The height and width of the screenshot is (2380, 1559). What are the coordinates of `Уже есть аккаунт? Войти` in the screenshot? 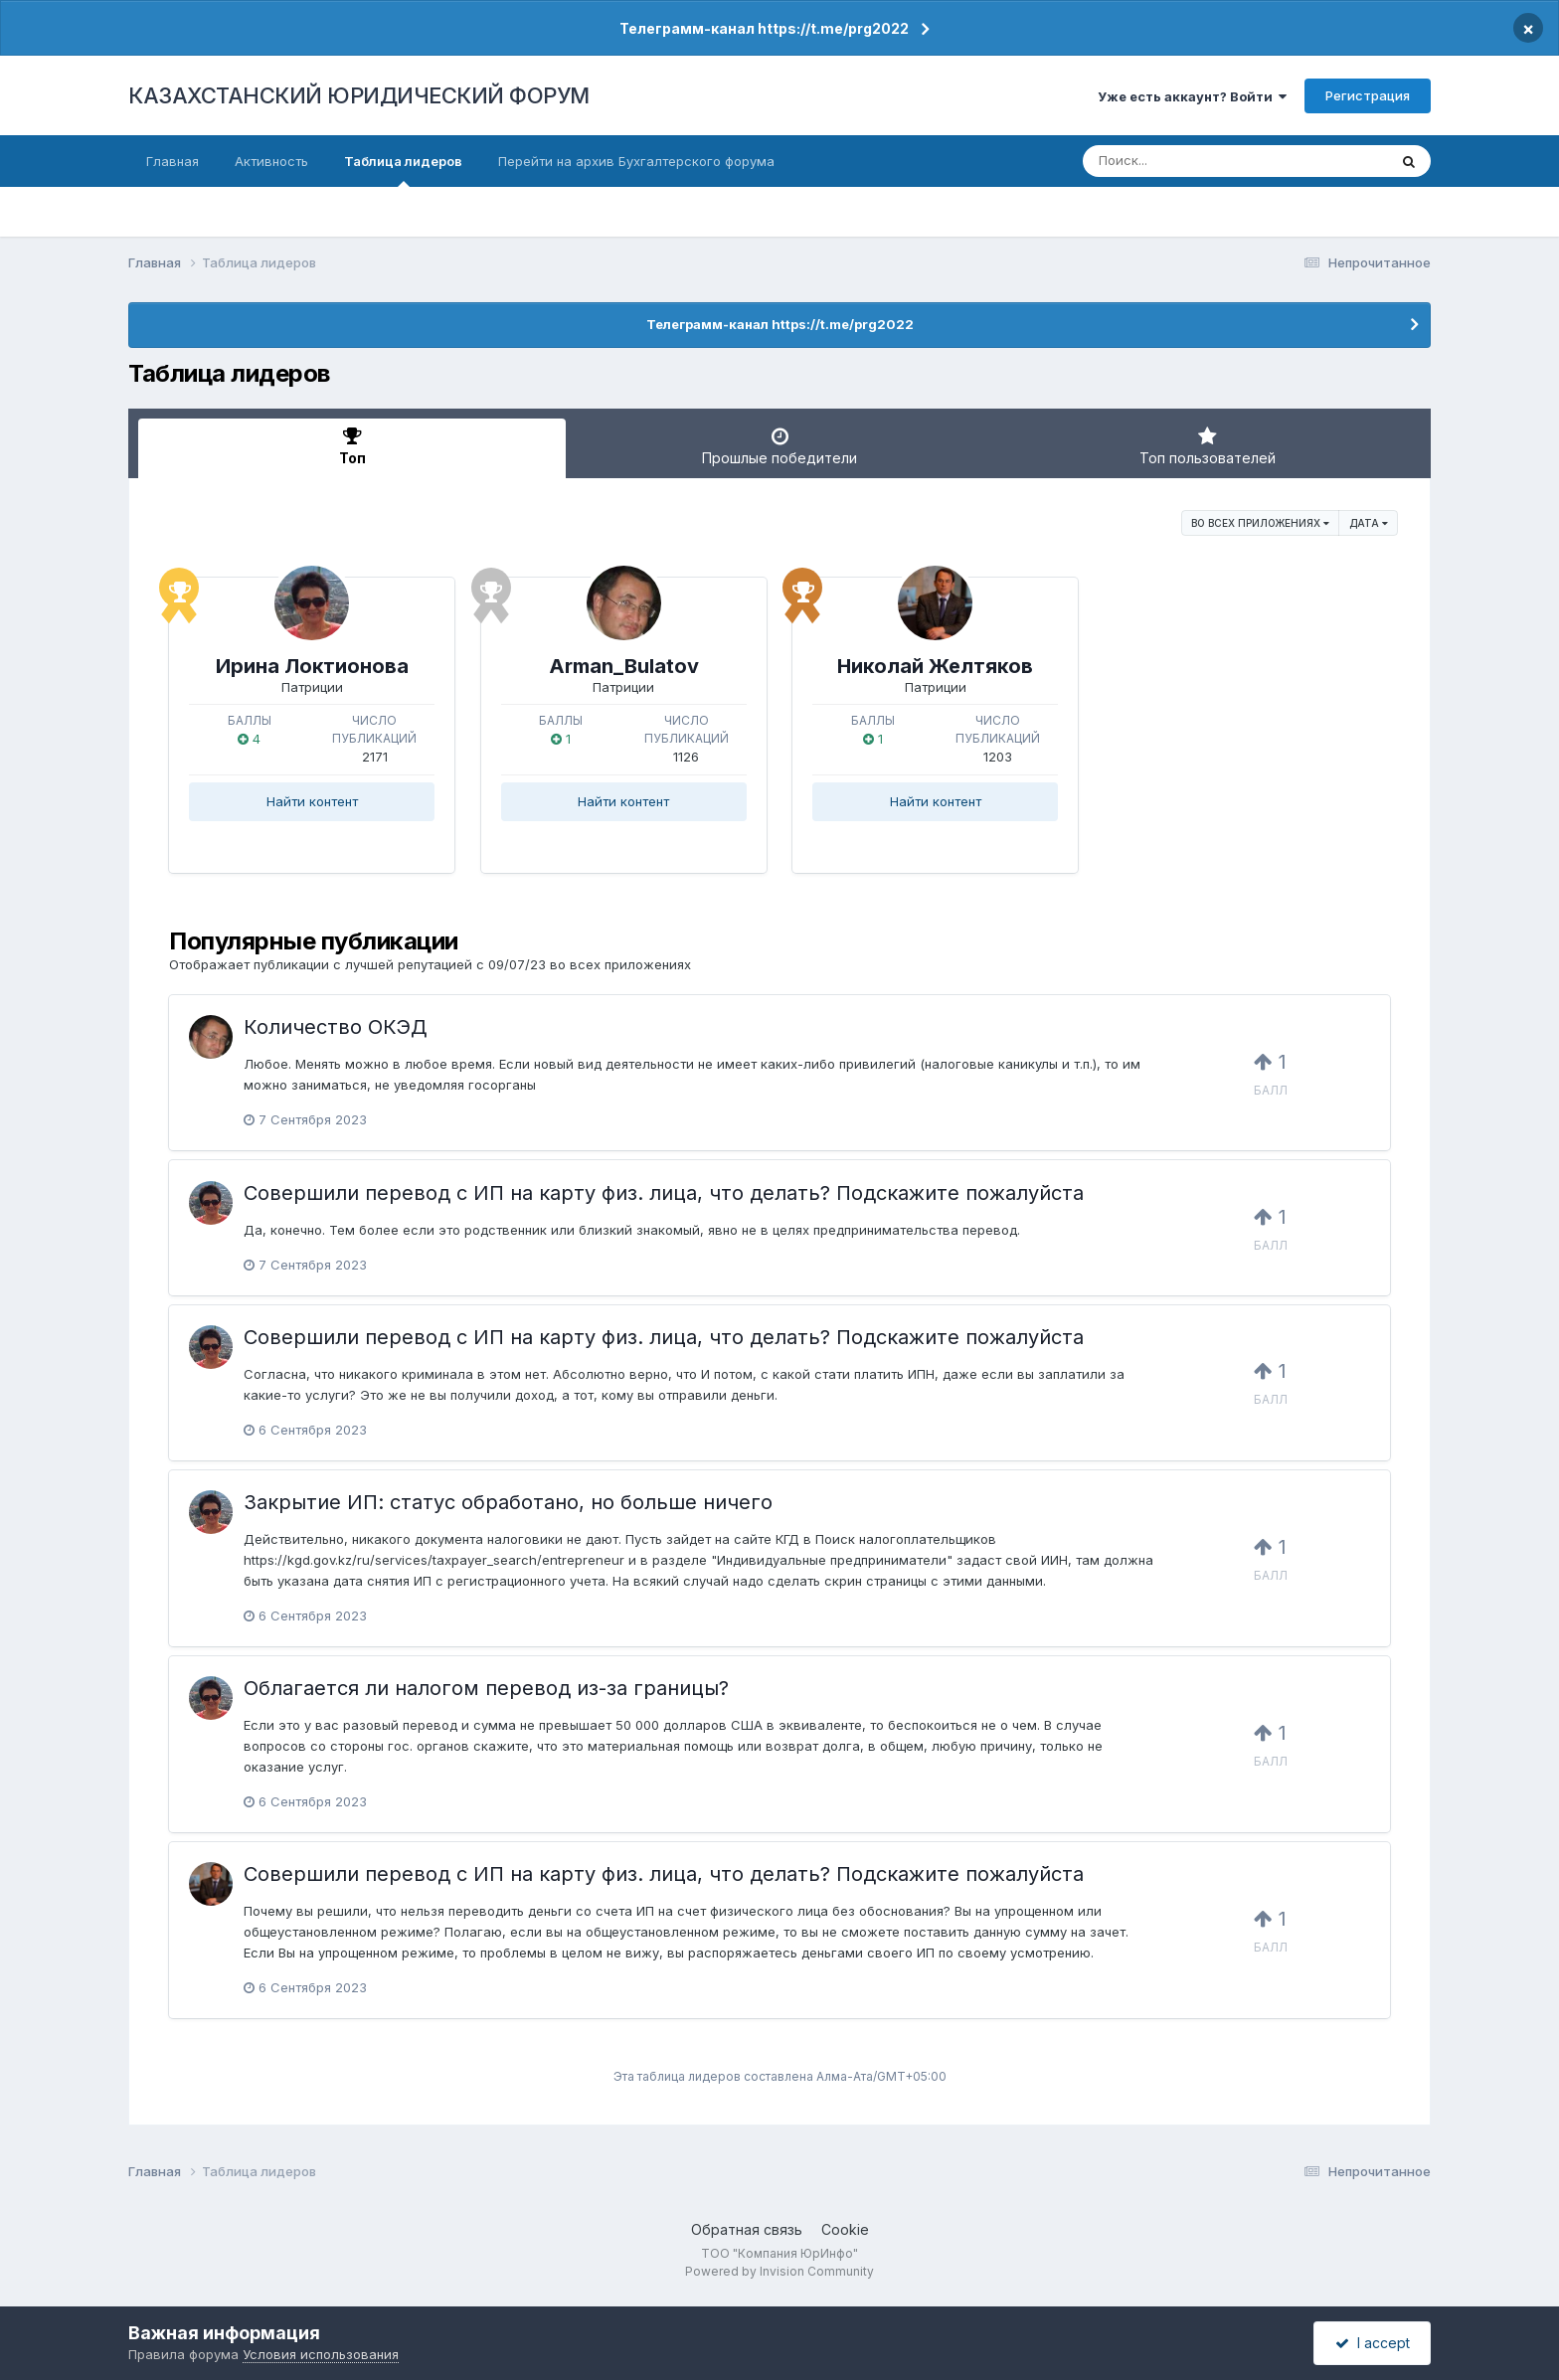 It's located at (1192, 96).